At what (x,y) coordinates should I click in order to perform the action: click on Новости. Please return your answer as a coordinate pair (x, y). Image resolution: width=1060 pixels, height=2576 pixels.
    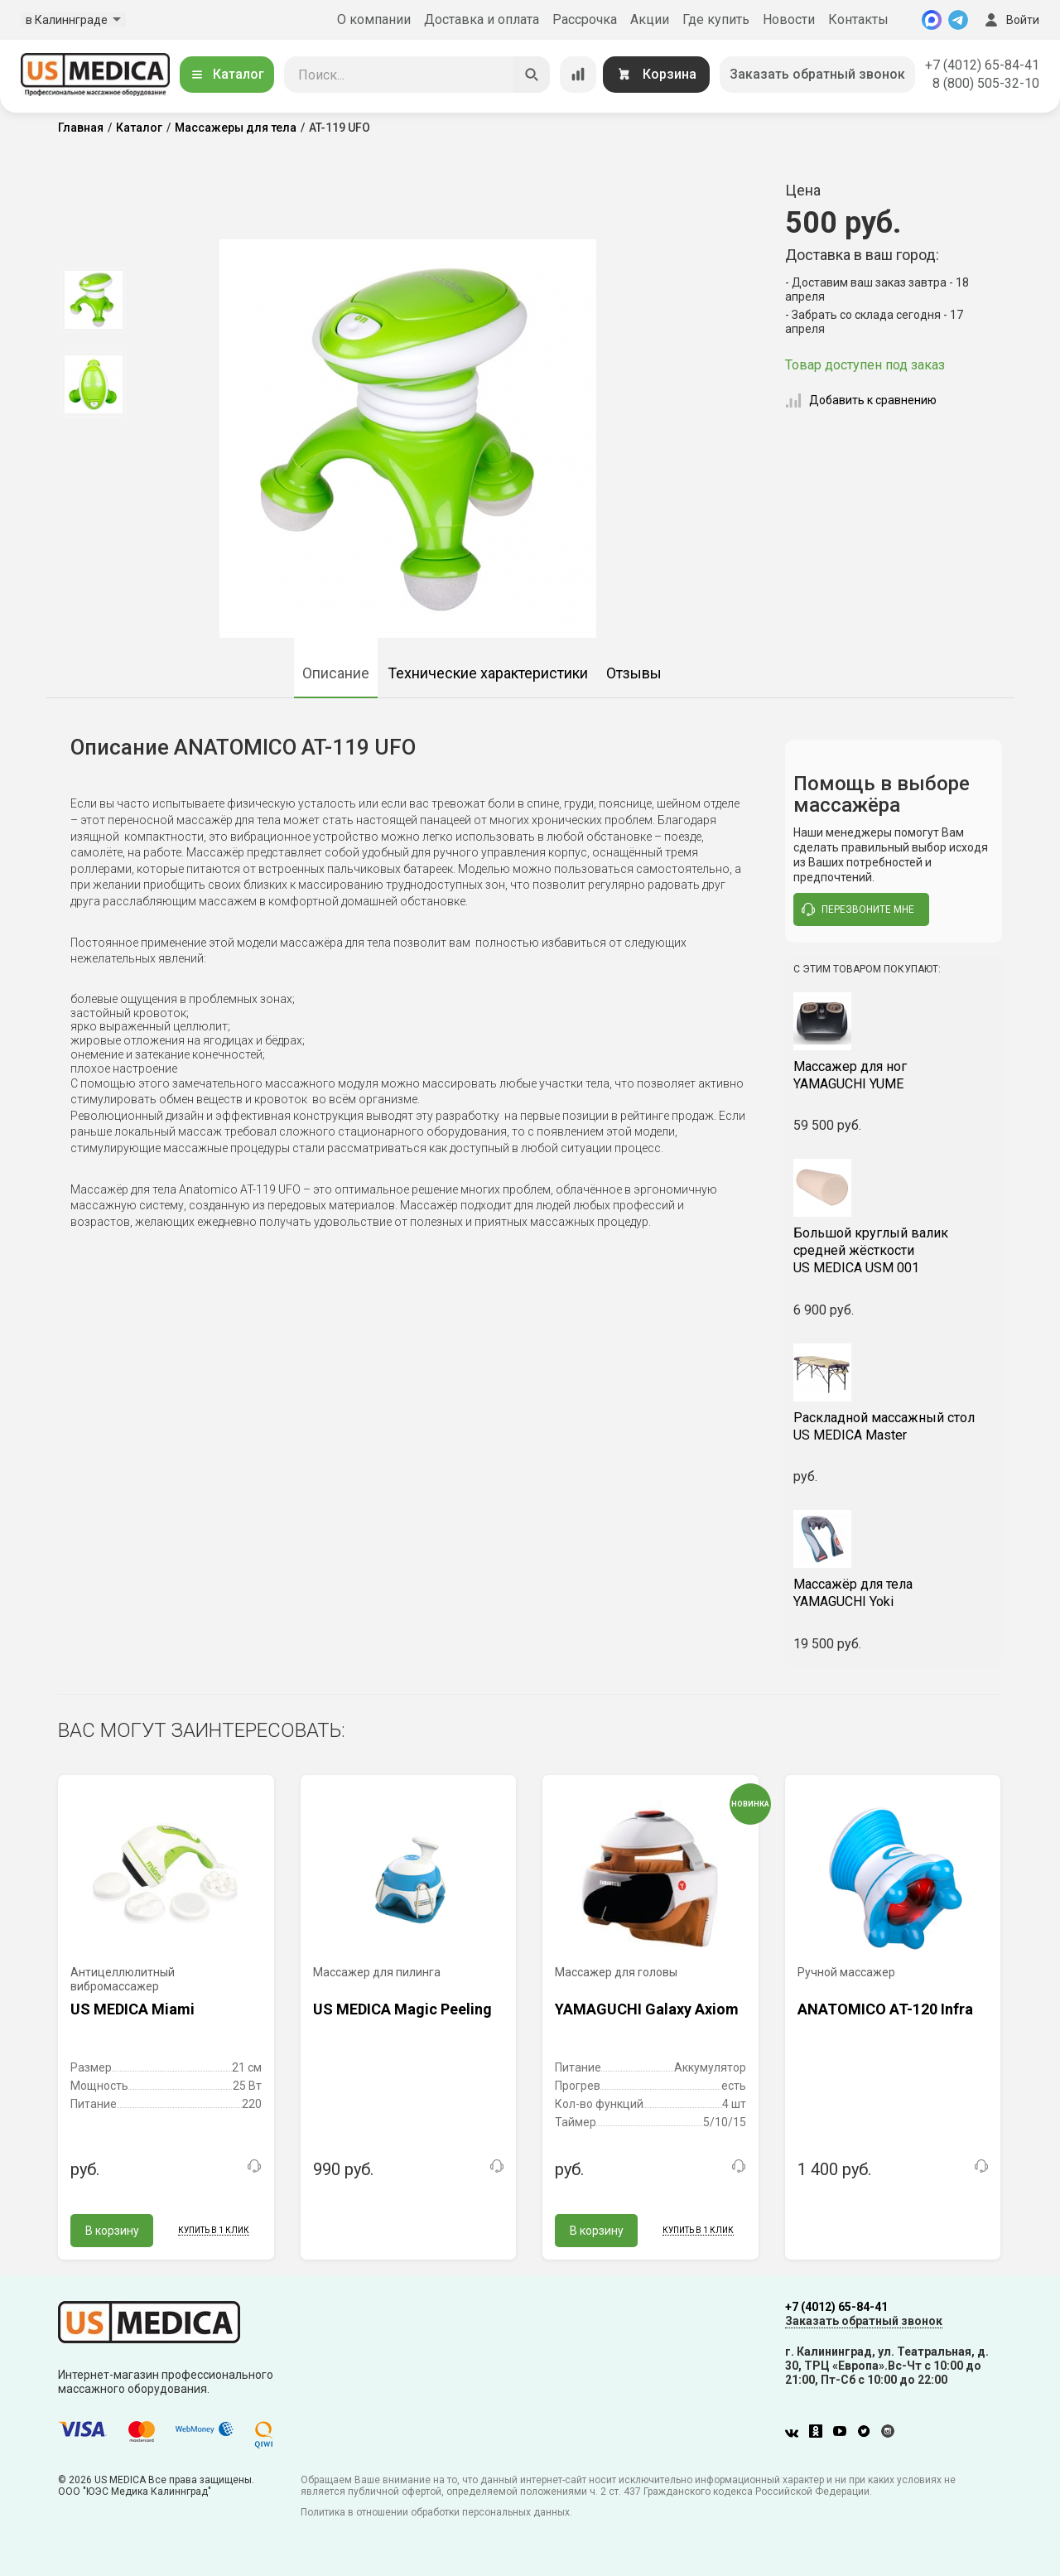
    Looking at the image, I should click on (789, 19).